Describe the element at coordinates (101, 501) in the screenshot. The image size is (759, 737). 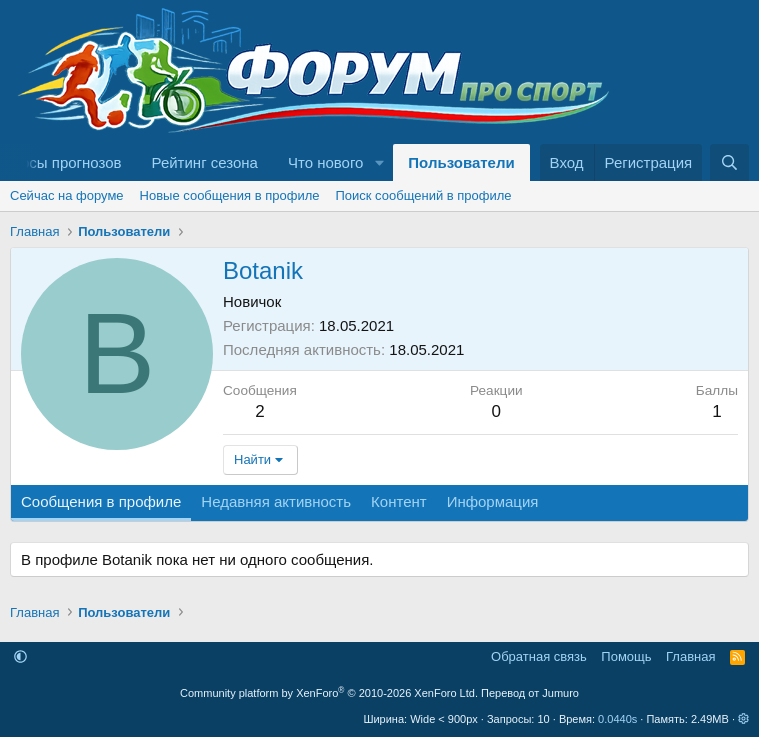
I see `Сообщения в профиле [tab]` at that location.